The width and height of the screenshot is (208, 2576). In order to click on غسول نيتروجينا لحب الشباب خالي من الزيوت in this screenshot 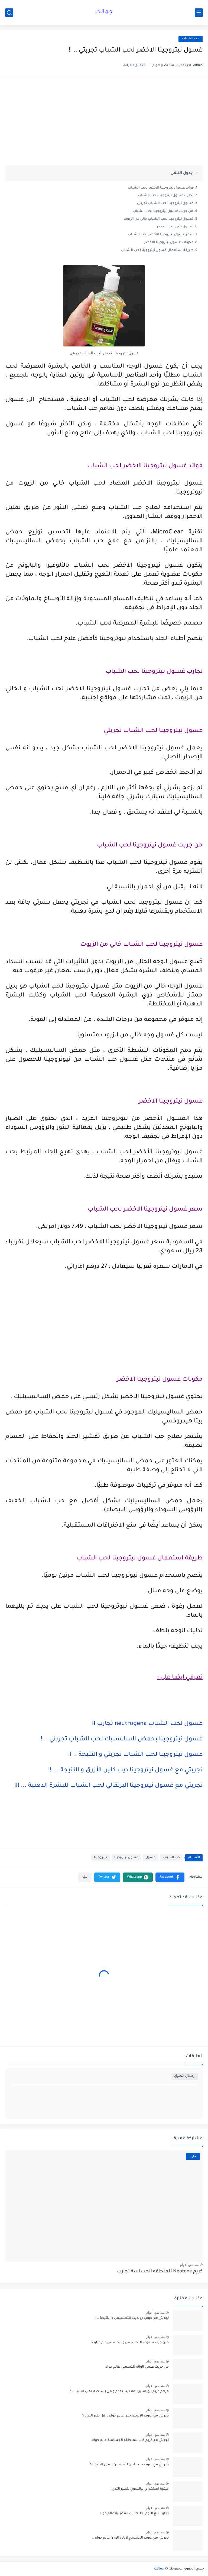, I will do `click(158, 219)`.